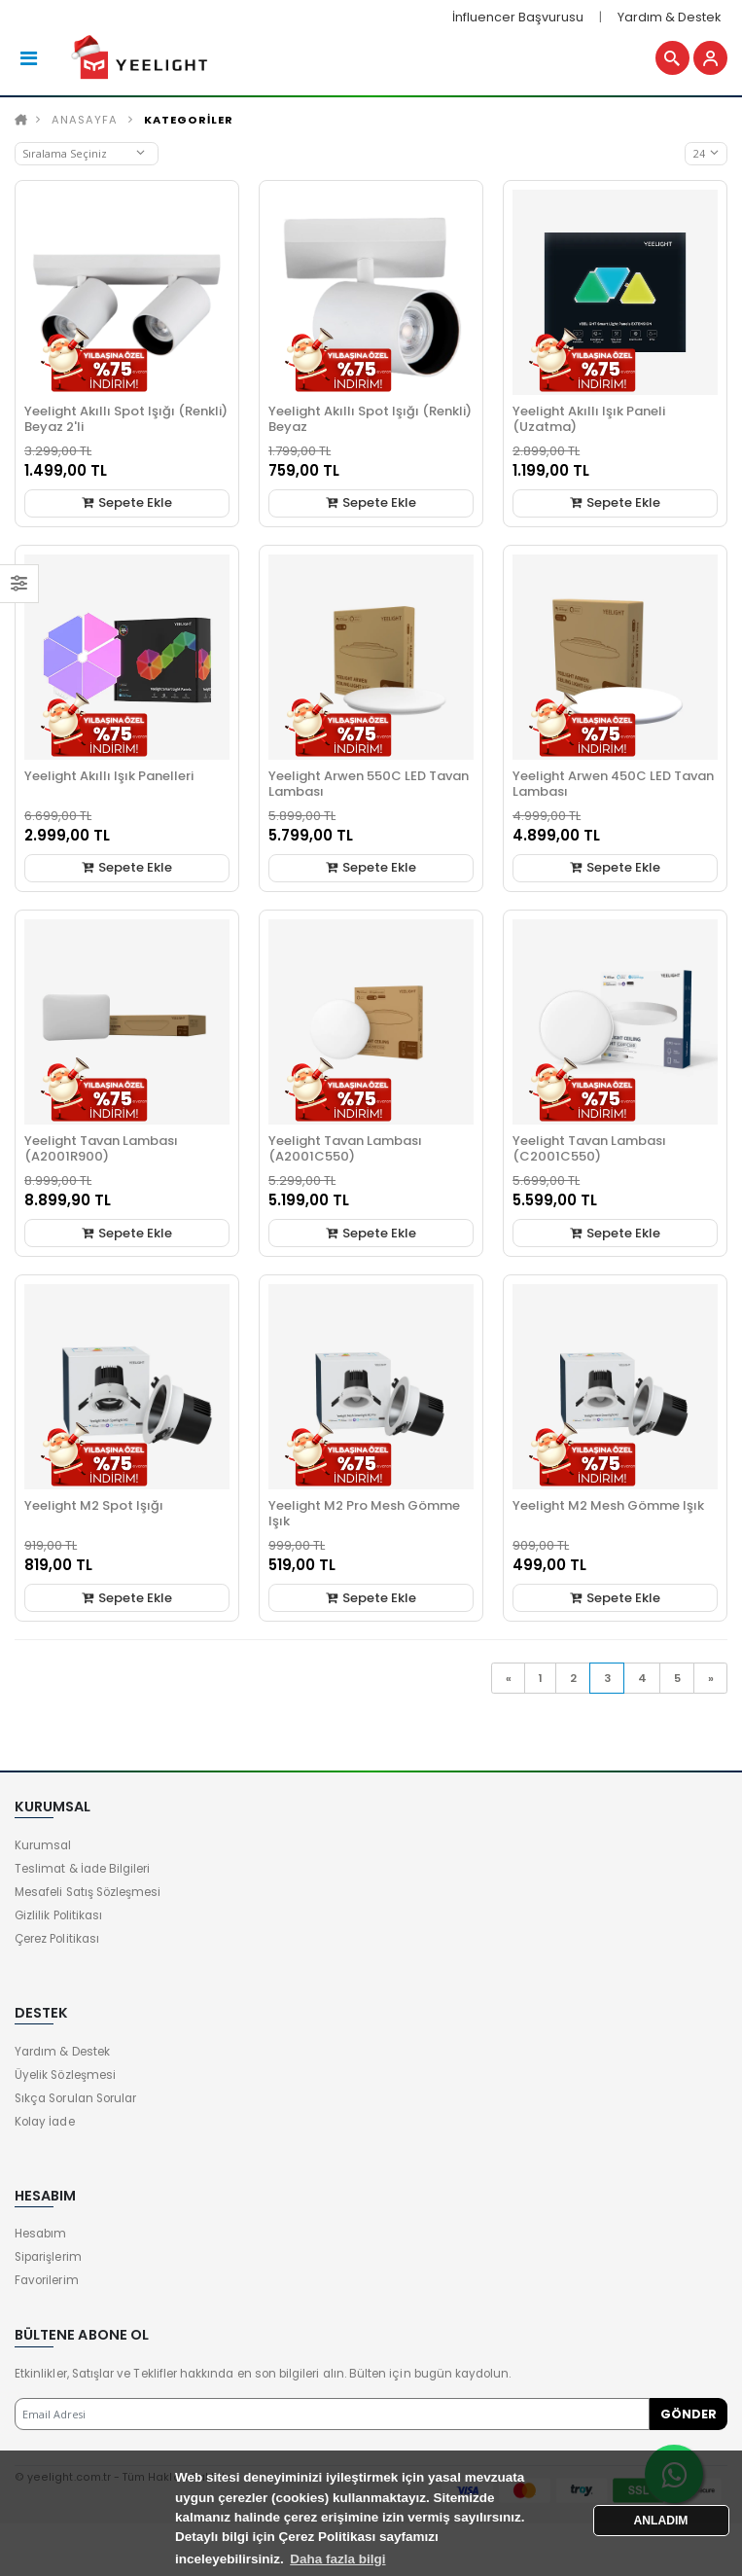 The image size is (742, 2576). What do you see at coordinates (82, 1869) in the screenshot?
I see `Teslimat & İade Bilgileri` at bounding box center [82, 1869].